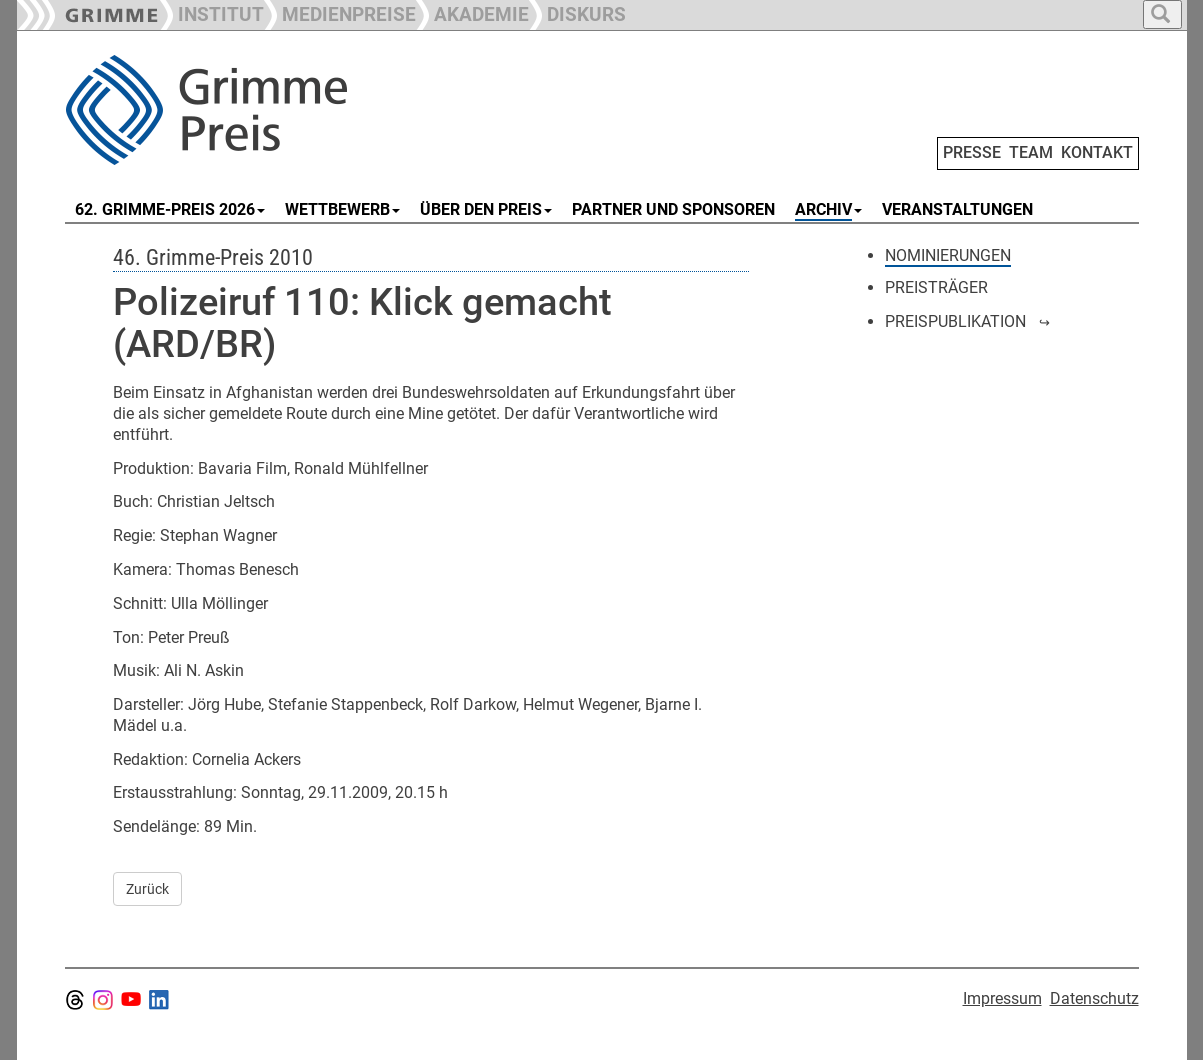  Describe the element at coordinates (340, 12) in the screenshot. I see `[button]` at that location.